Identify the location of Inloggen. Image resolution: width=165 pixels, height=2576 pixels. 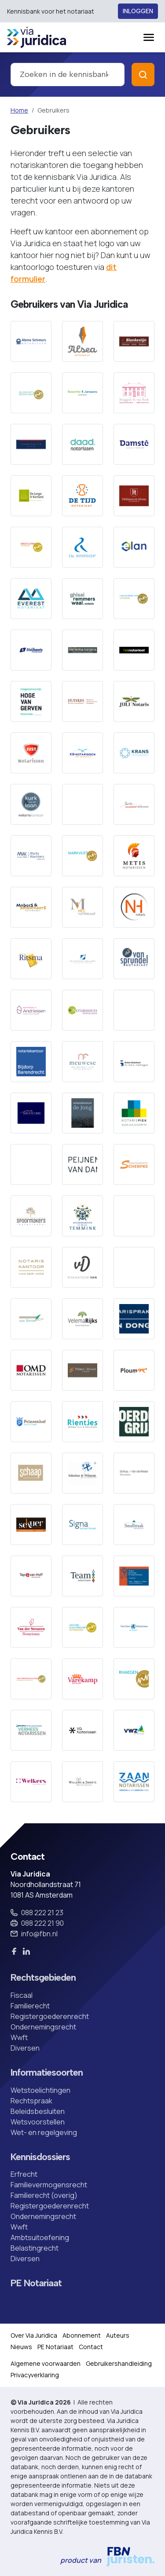
(138, 11).